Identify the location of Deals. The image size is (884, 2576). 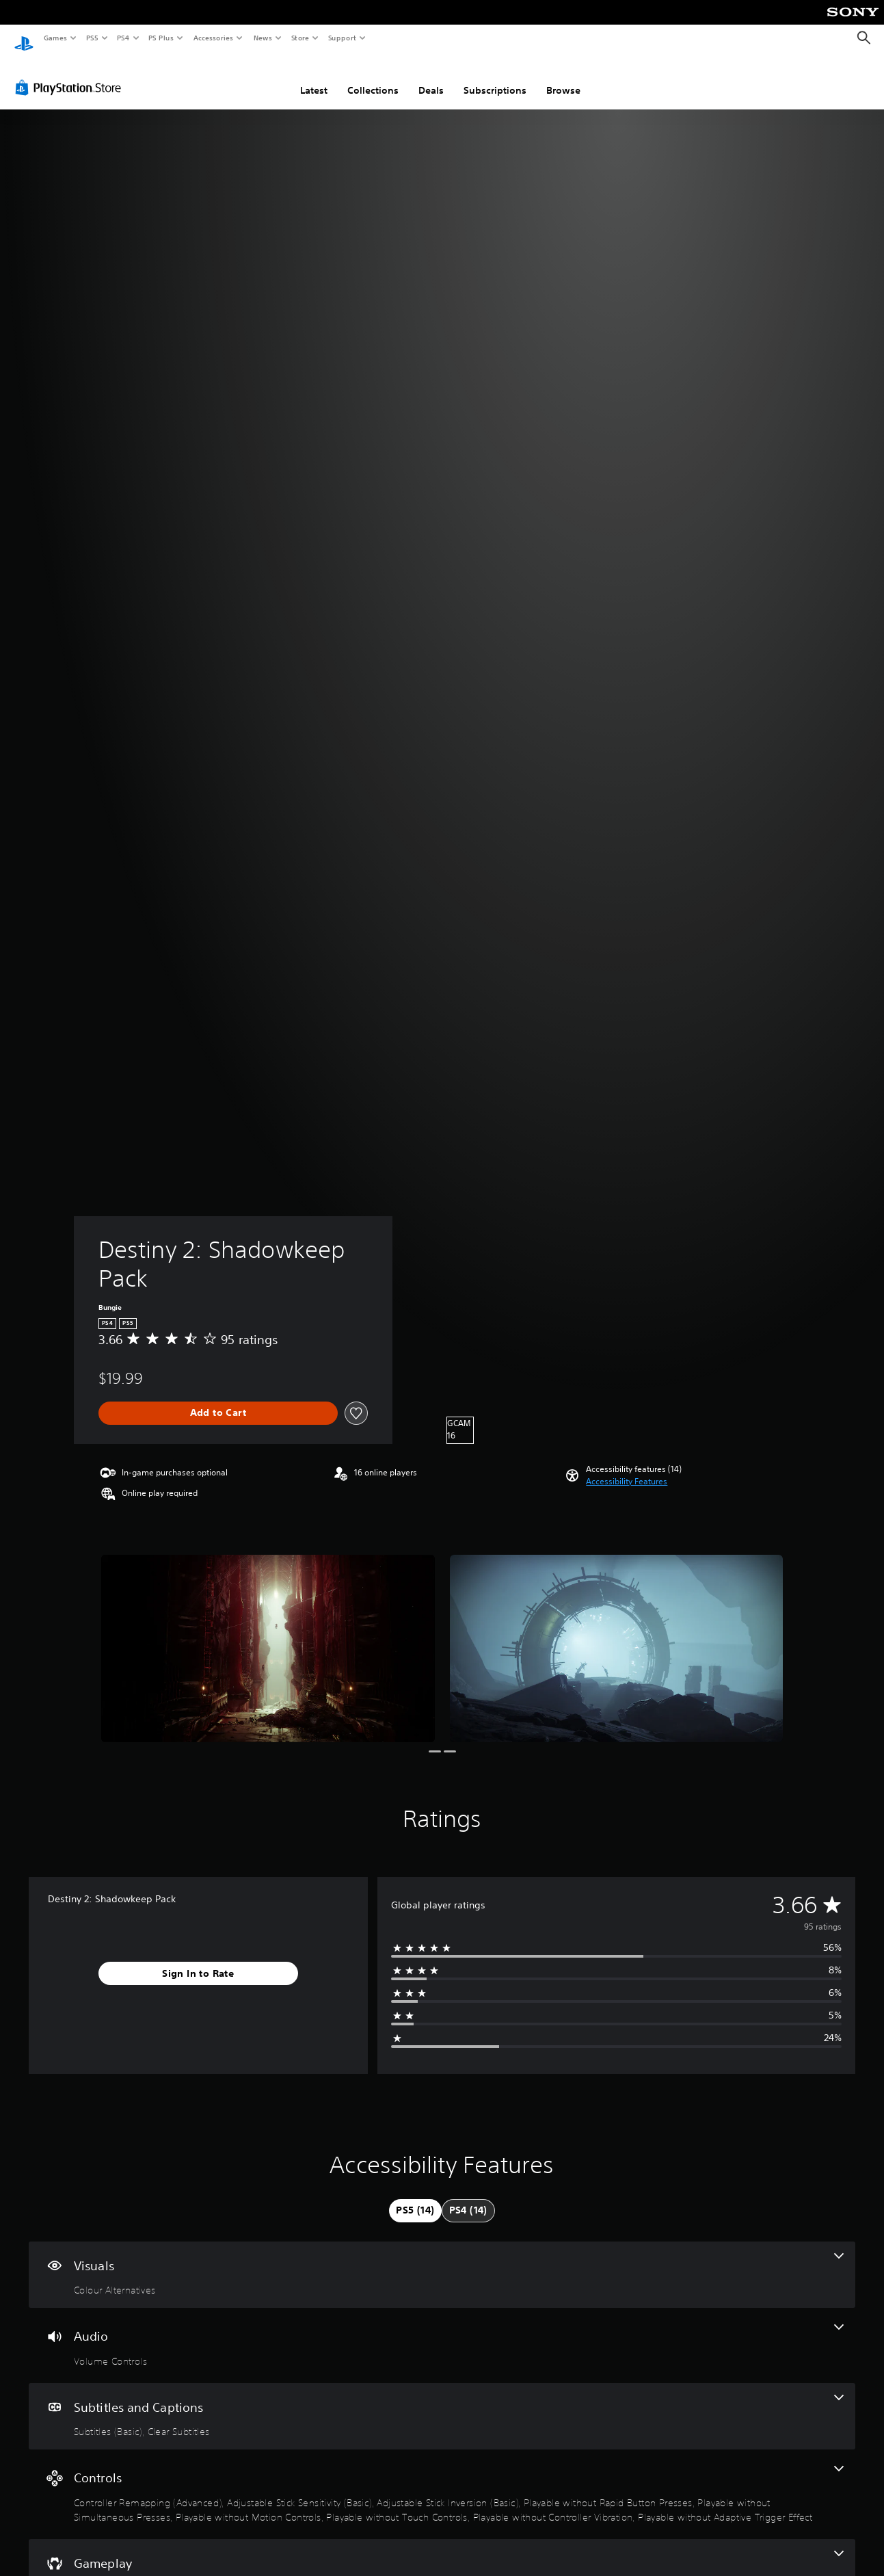
(431, 77).